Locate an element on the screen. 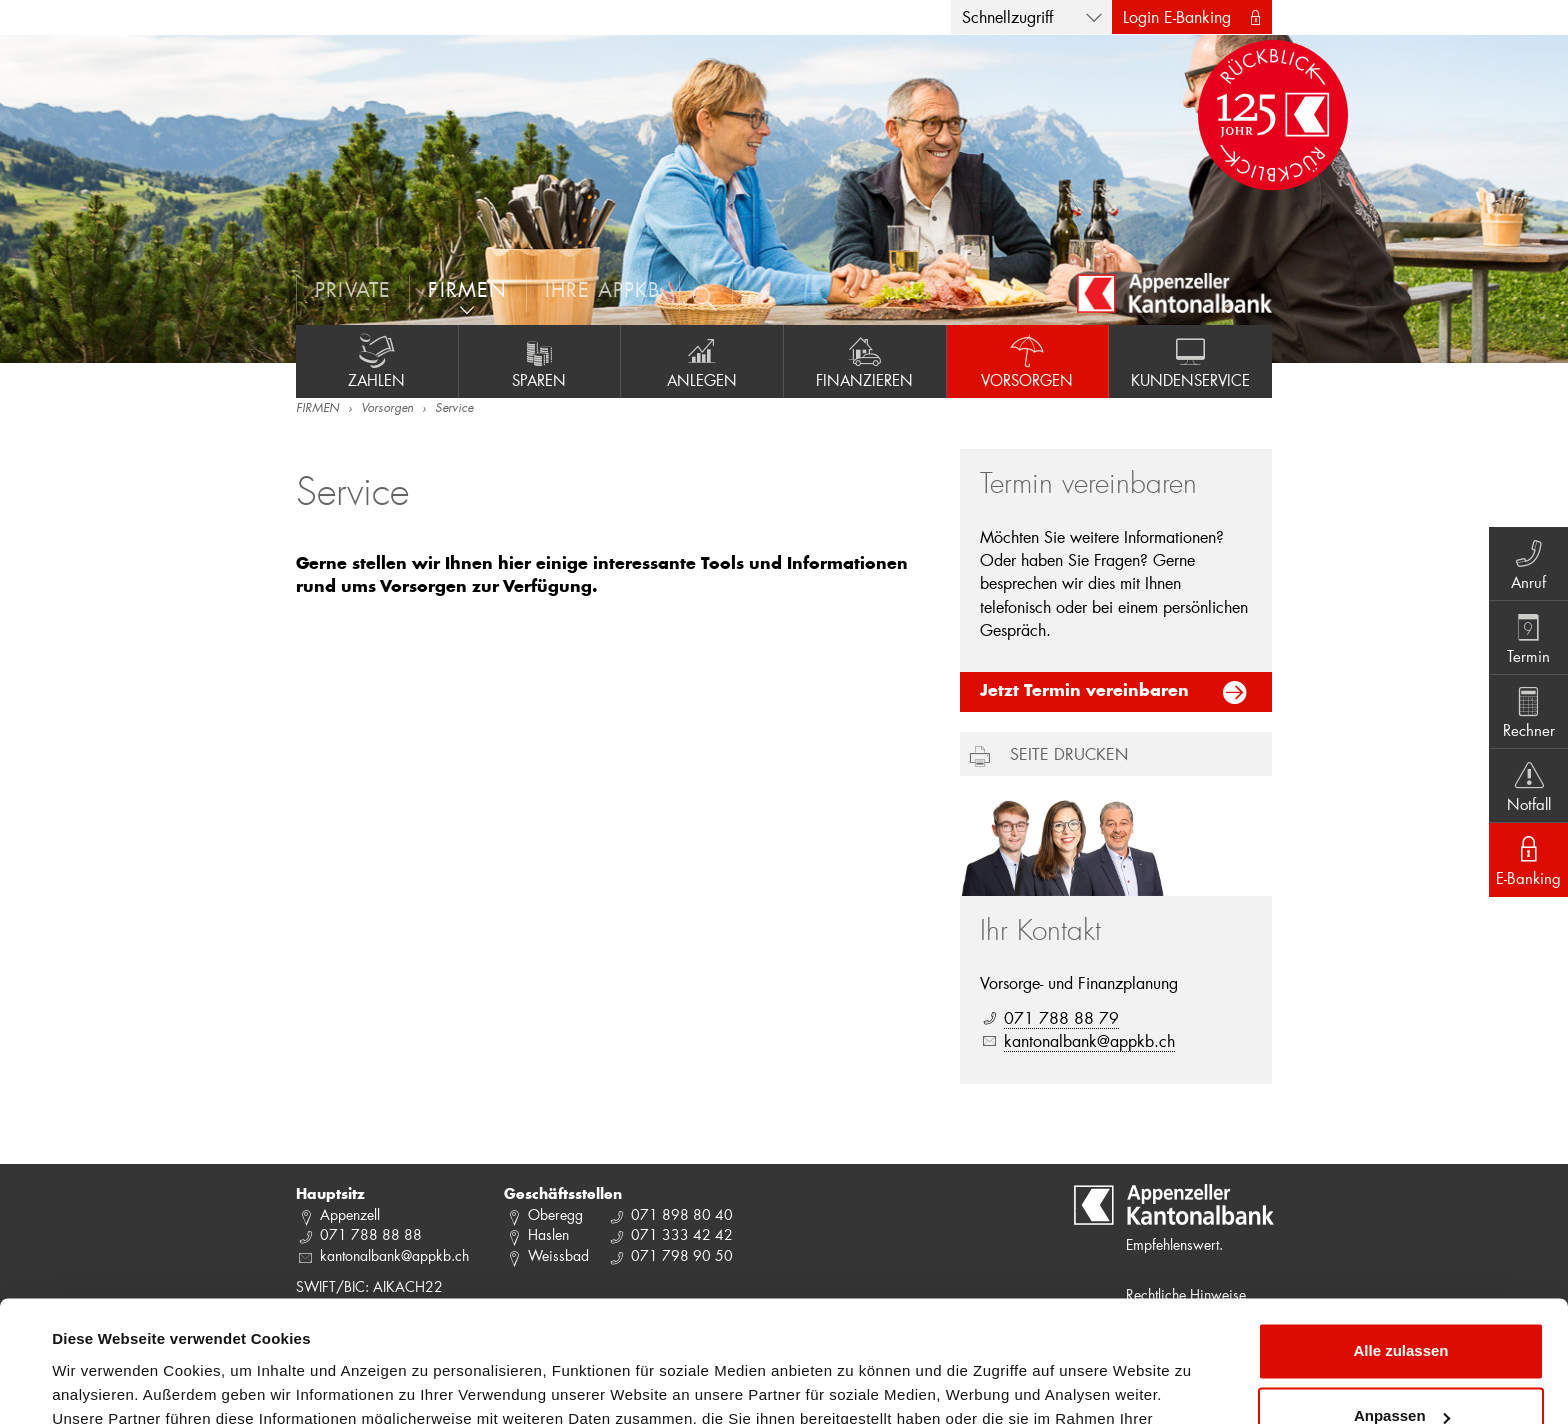 The height and width of the screenshot is (1424, 1568). Seite drucken is located at coordinates (1069, 753).